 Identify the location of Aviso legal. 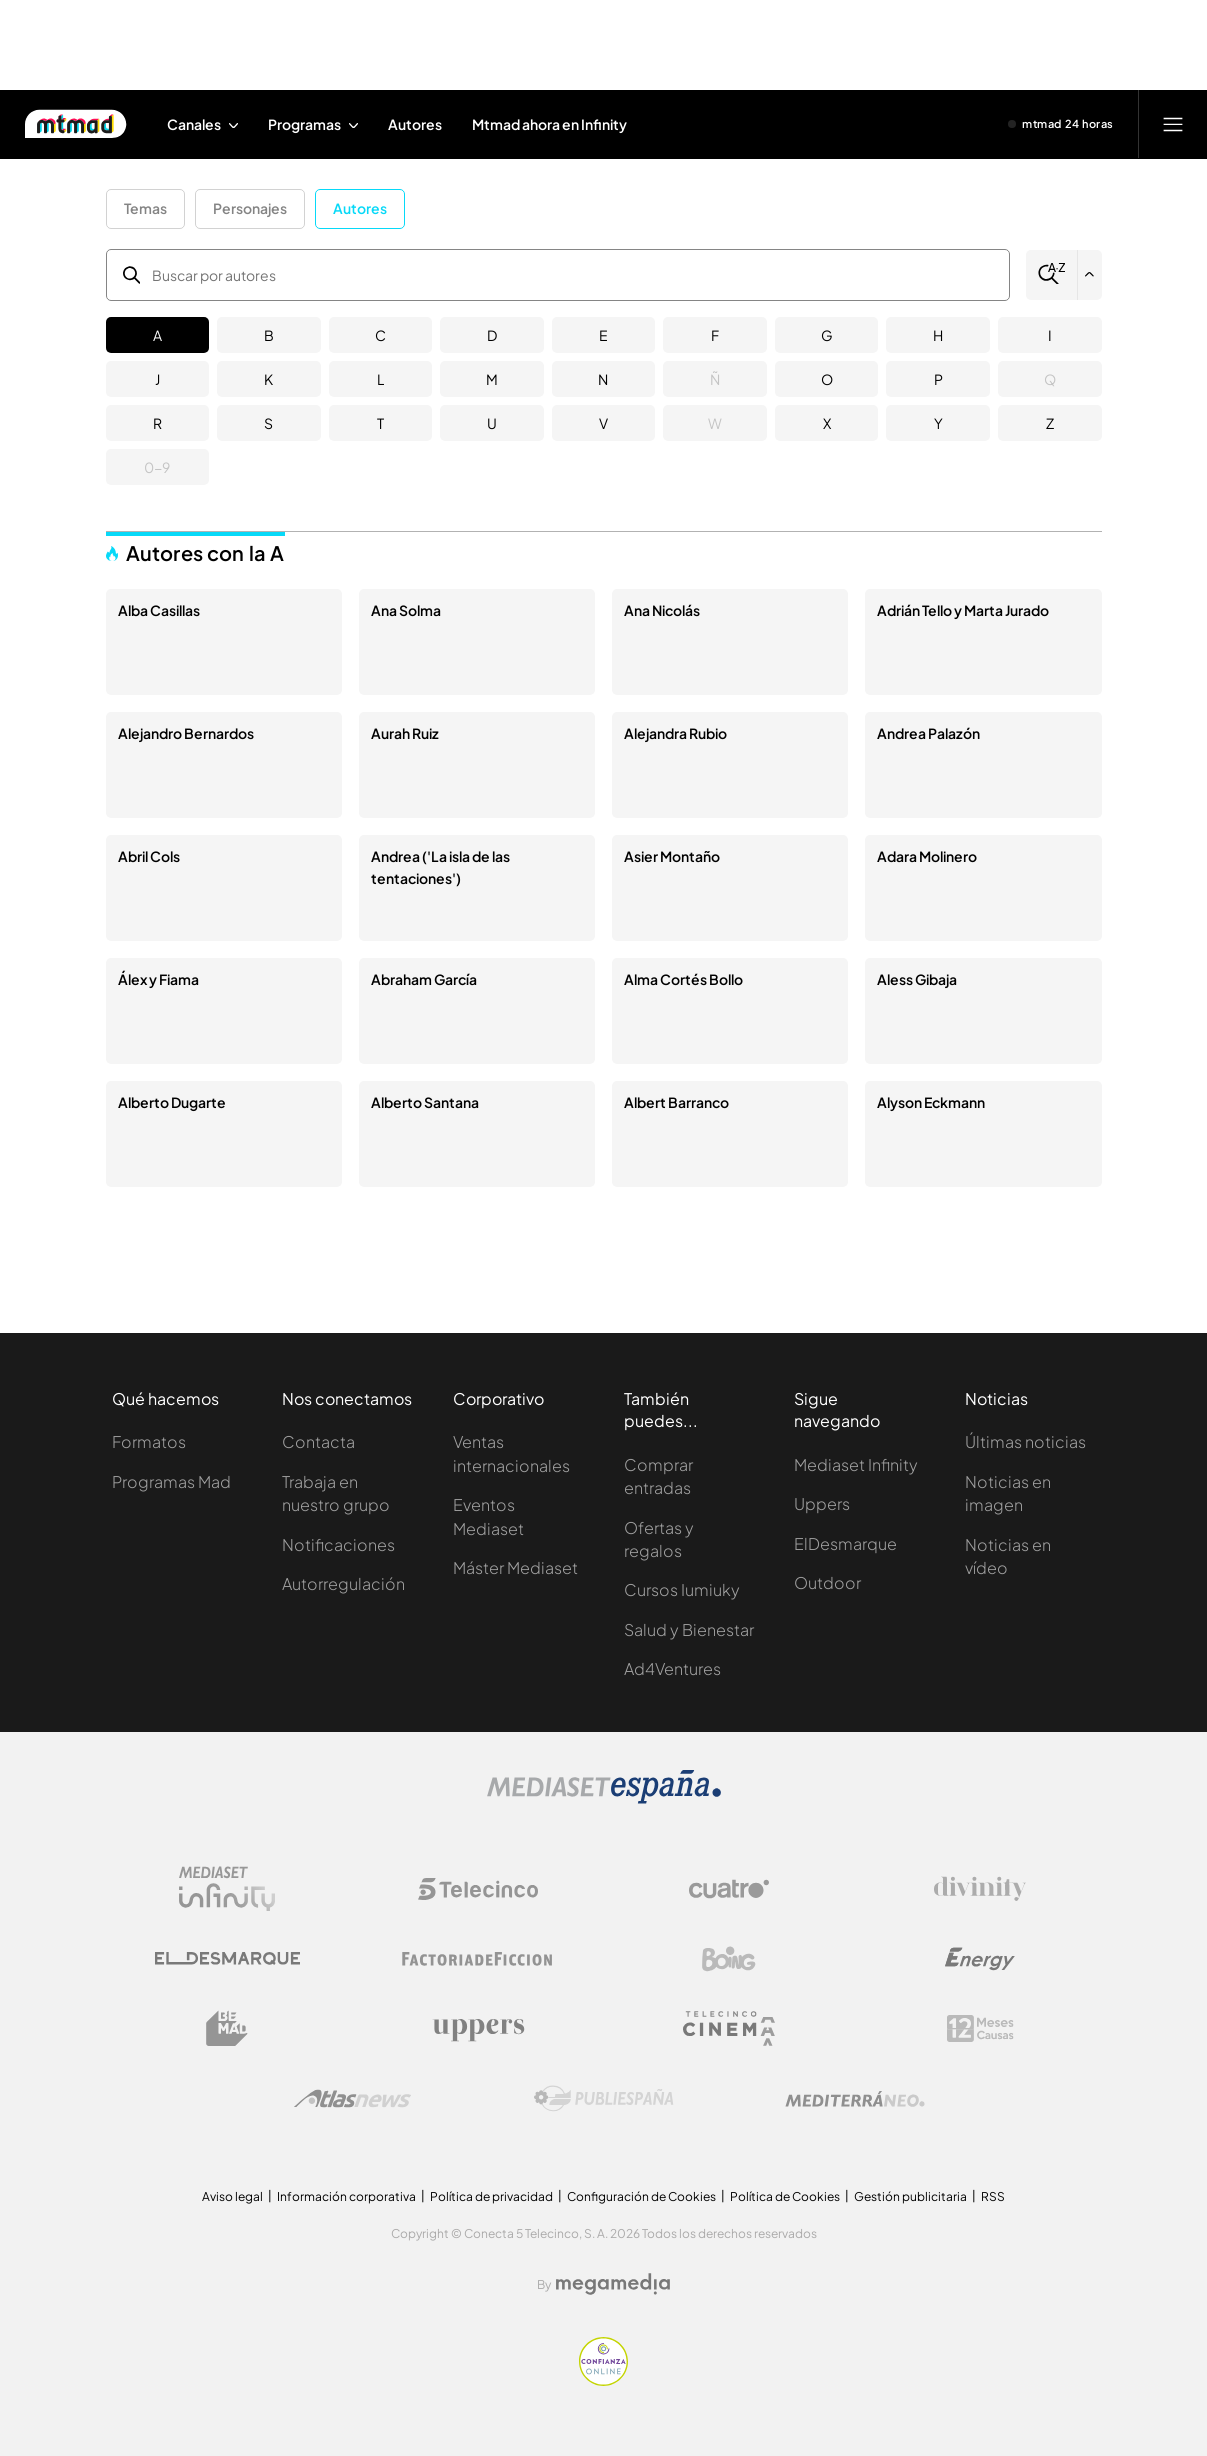
(232, 2196).